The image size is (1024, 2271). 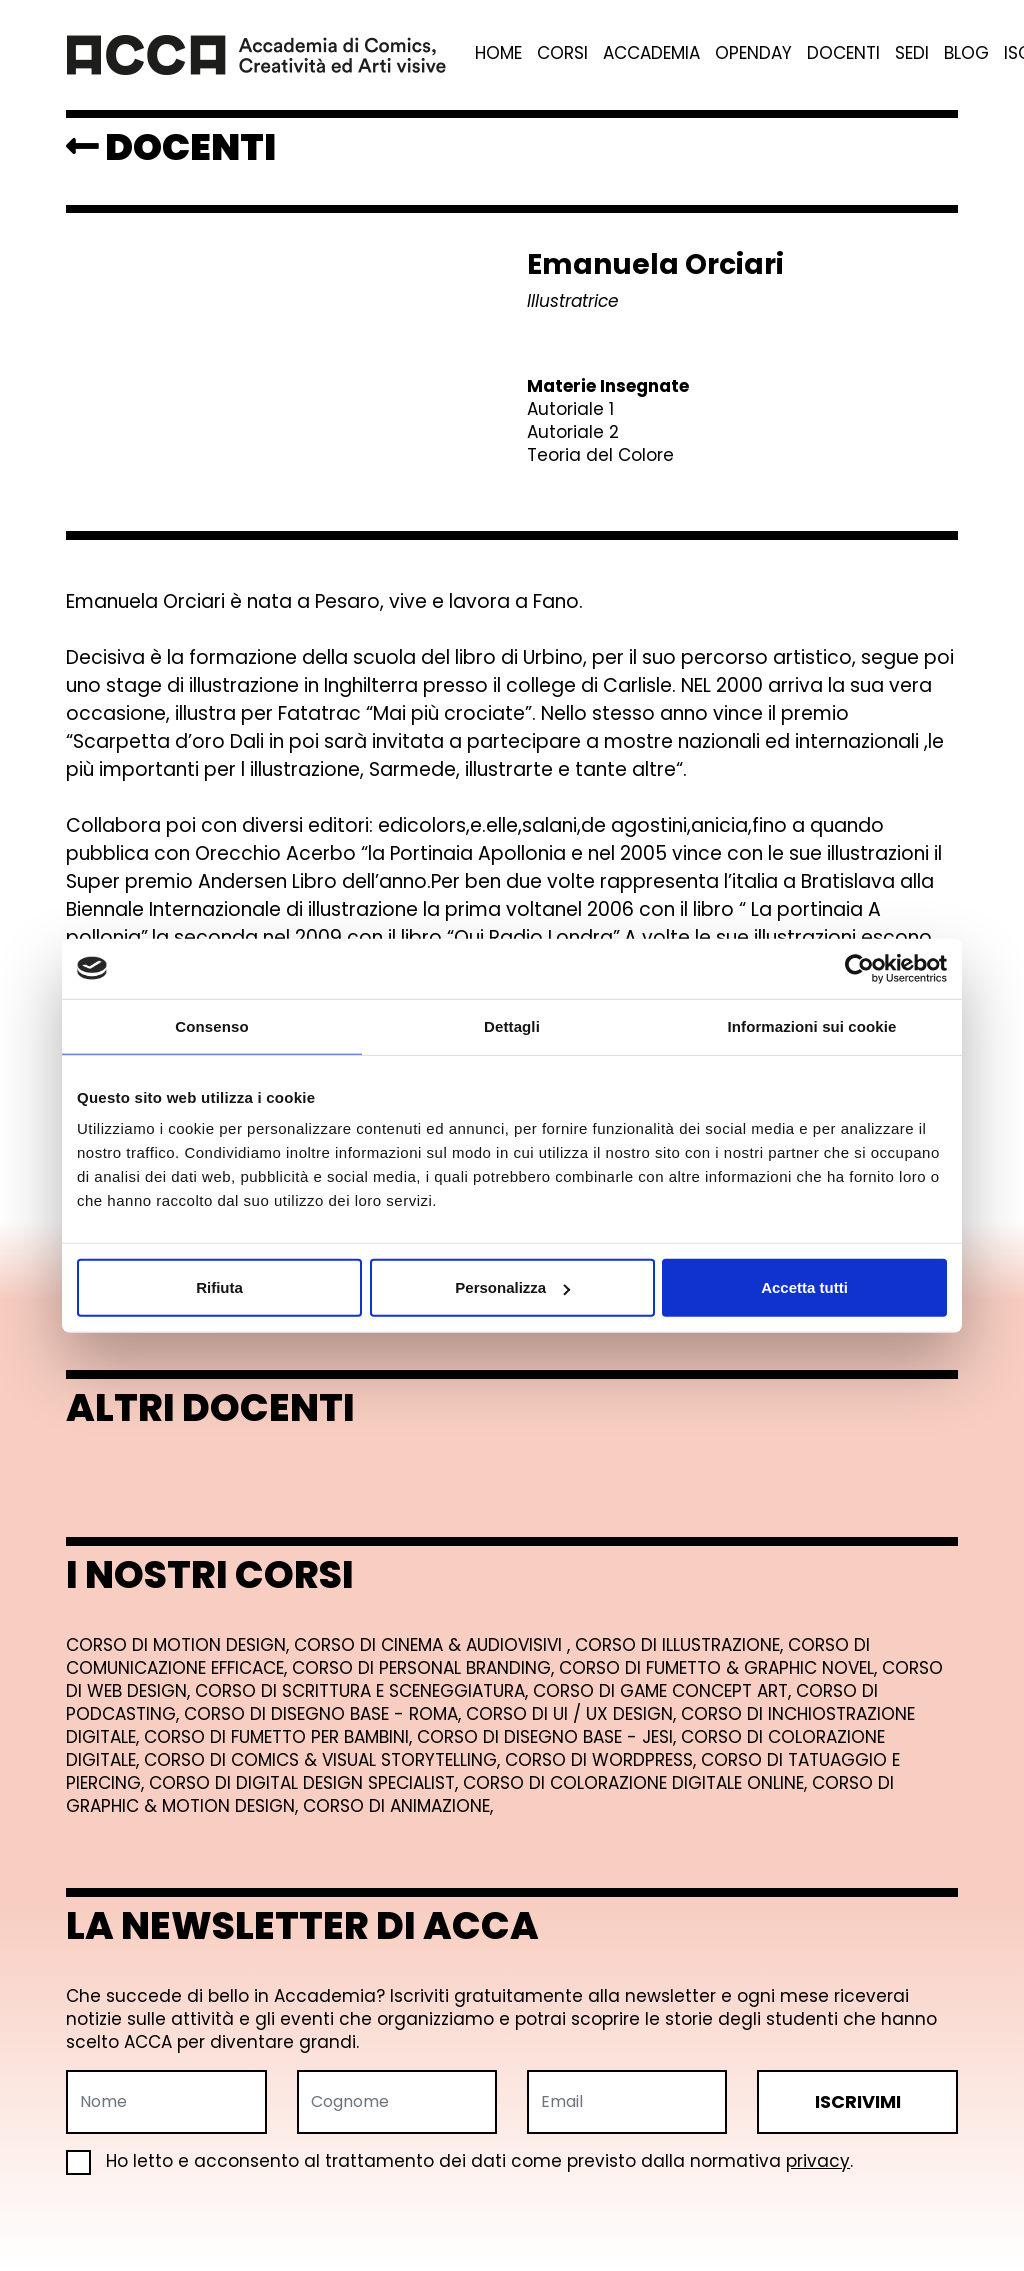 I want to click on Home, so click(x=498, y=53).